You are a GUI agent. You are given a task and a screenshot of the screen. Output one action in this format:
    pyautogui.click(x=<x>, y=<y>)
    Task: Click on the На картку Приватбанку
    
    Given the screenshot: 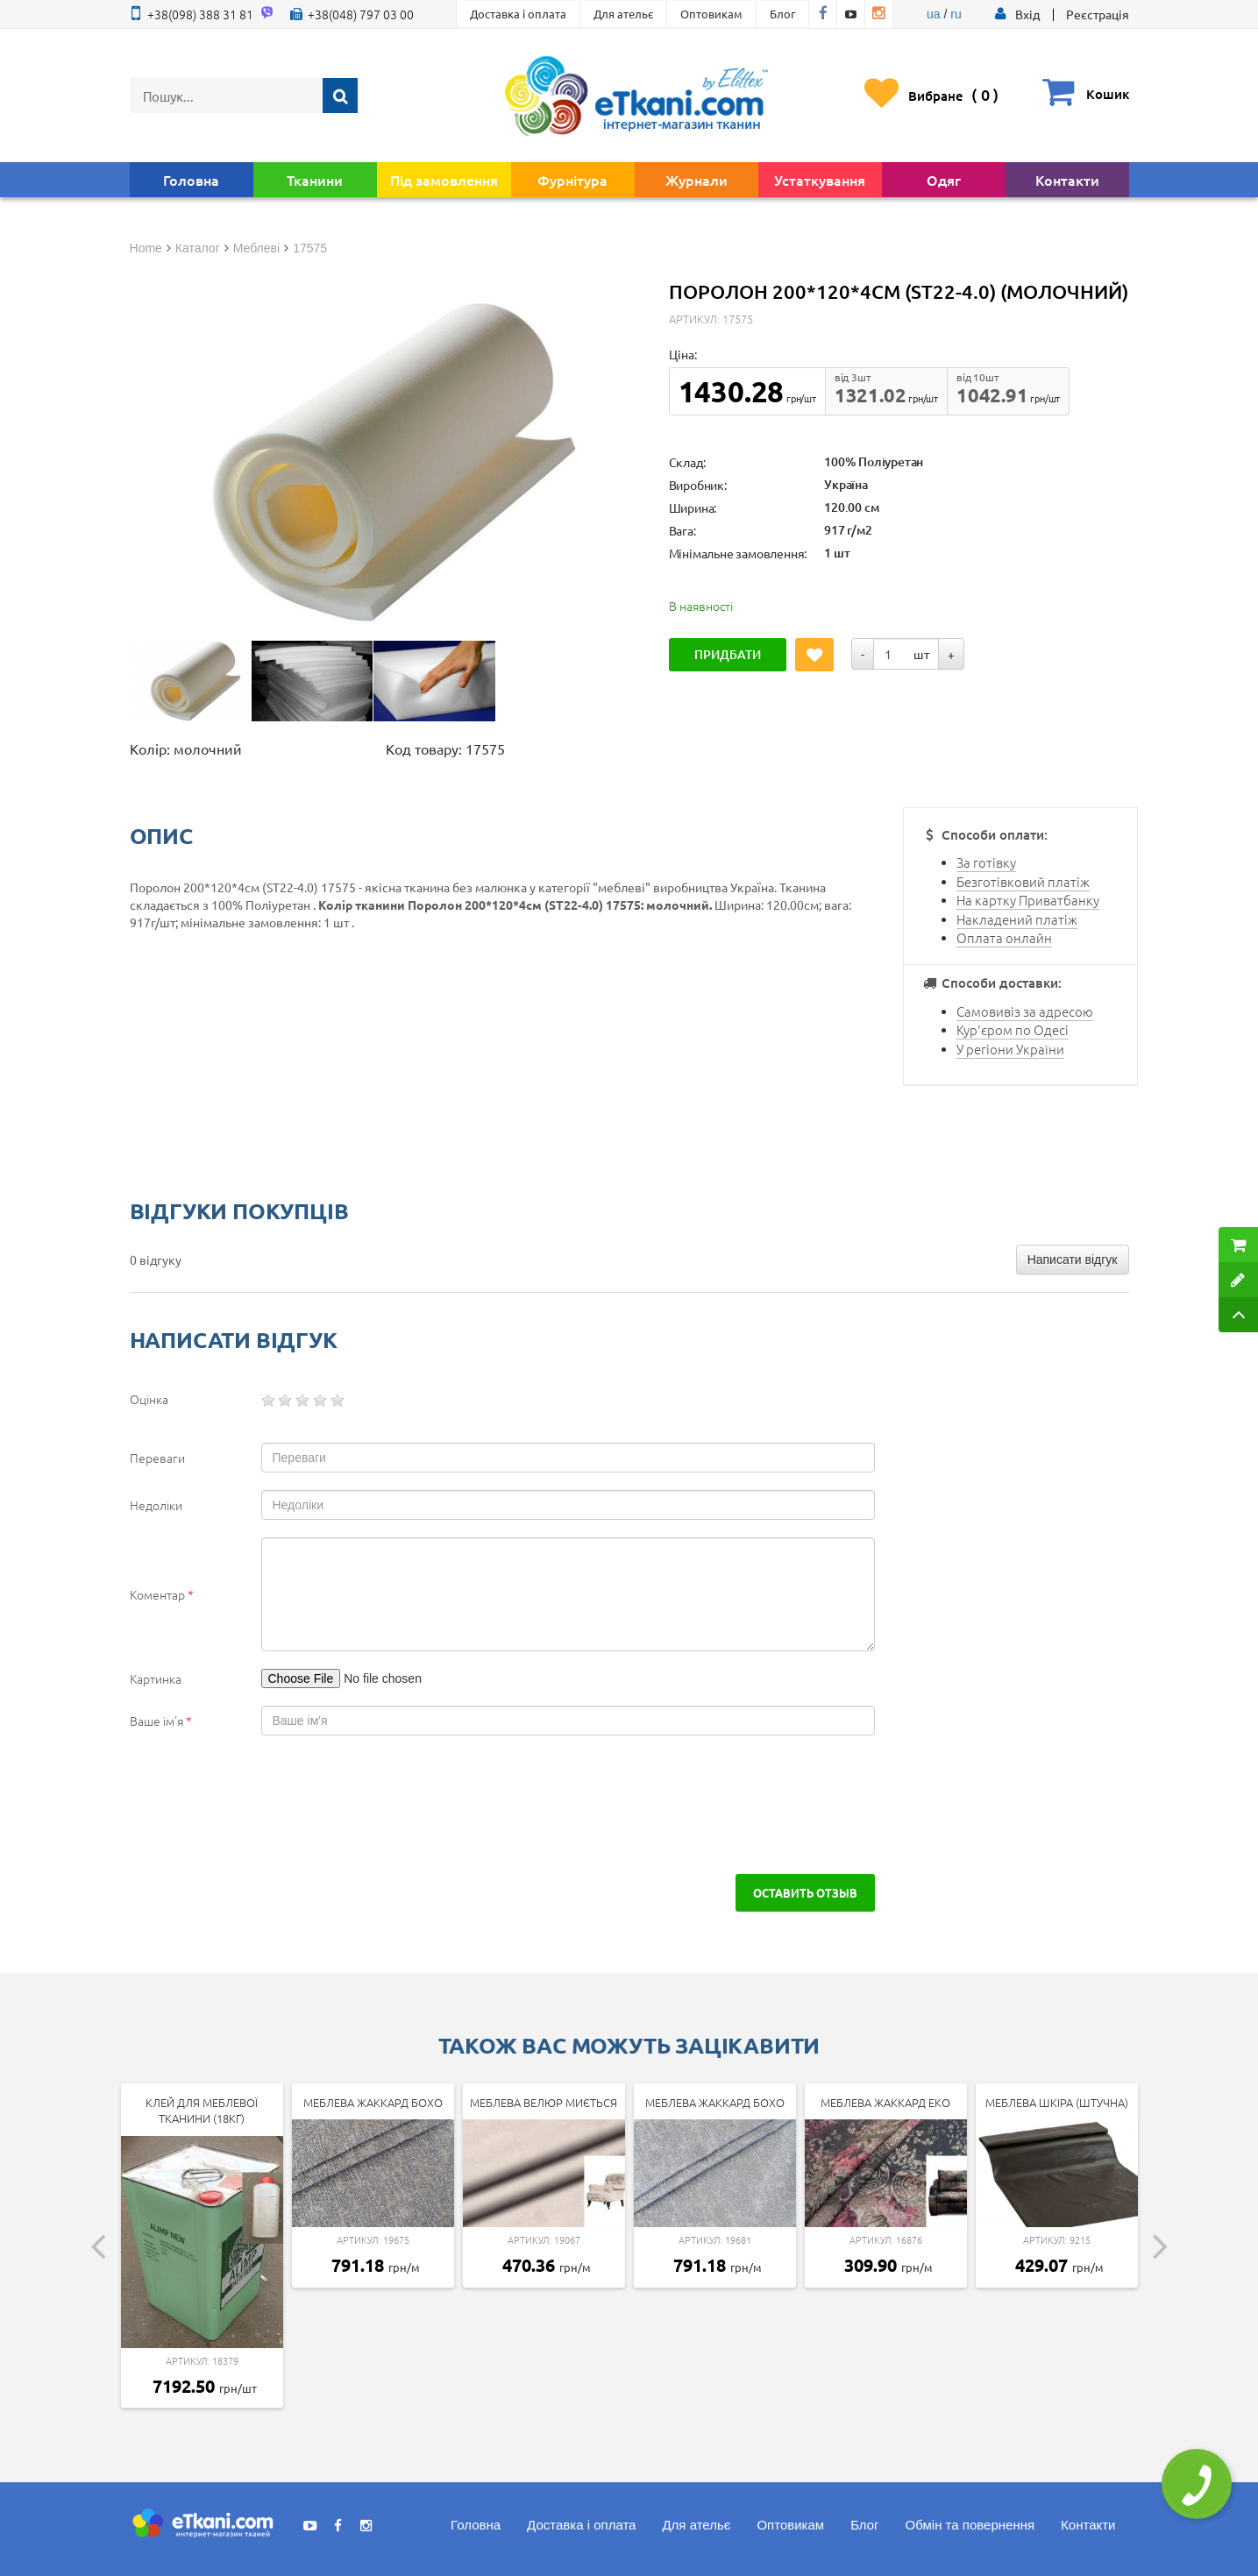 What is the action you would take?
    pyautogui.click(x=1027, y=900)
    